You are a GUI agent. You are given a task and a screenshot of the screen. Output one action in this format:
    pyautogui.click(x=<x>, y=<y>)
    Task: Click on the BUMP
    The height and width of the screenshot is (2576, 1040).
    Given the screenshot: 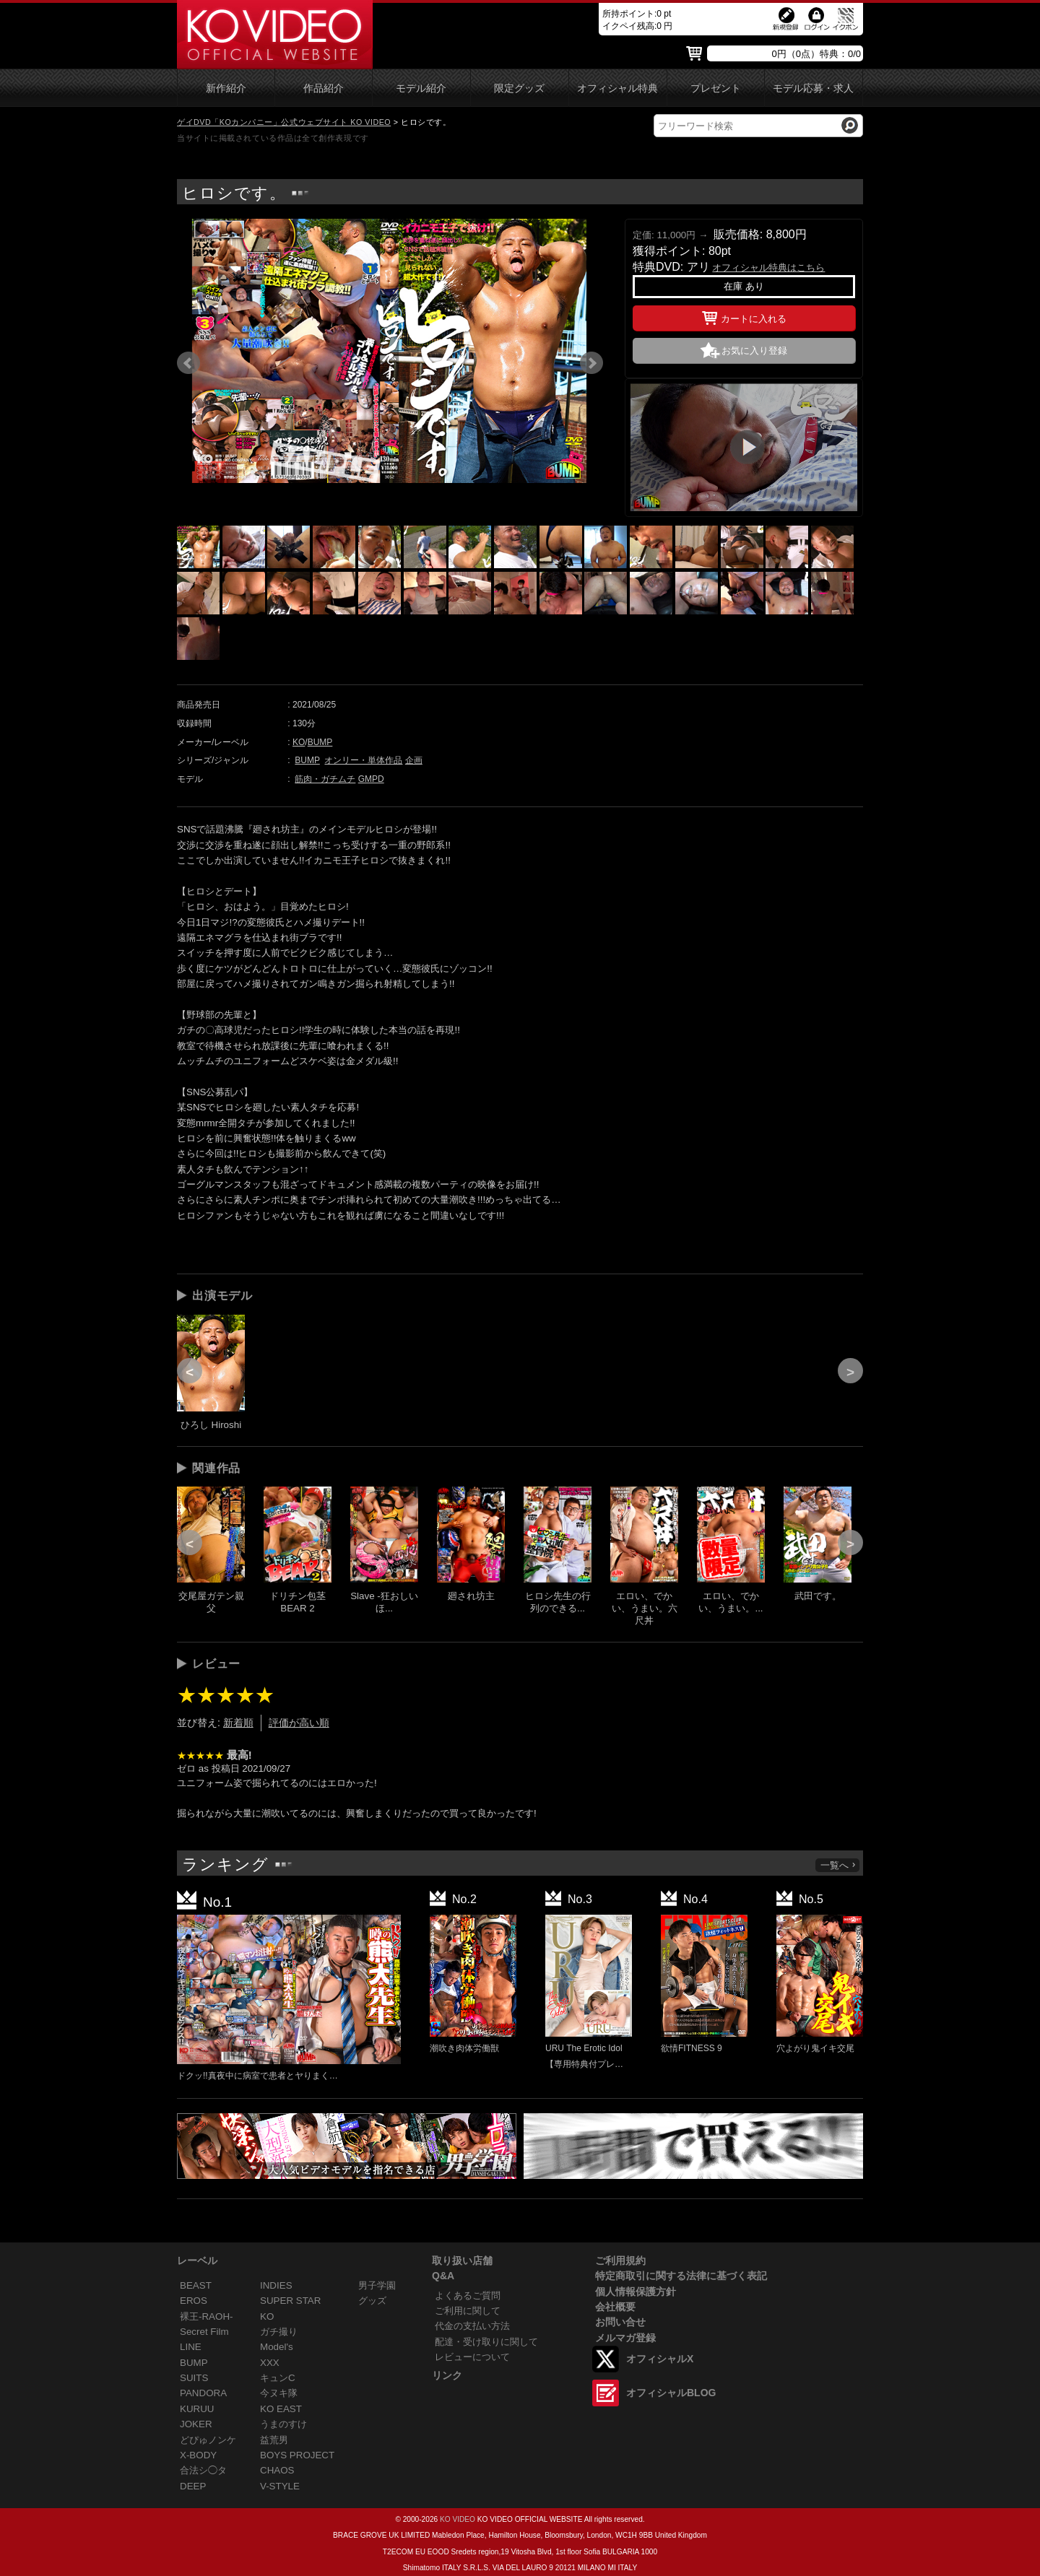 What is the action you would take?
    pyautogui.click(x=320, y=742)
    